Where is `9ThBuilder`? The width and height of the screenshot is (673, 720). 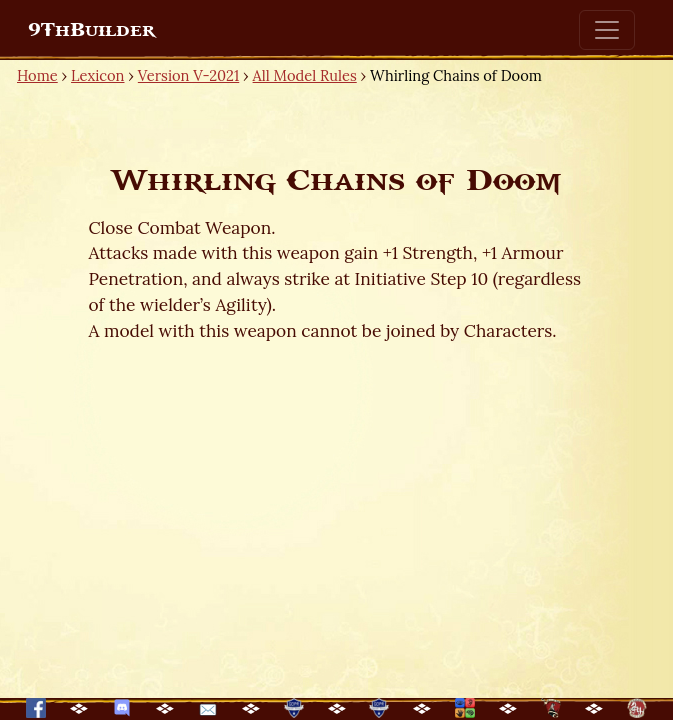
9ThBuilder is located at coordinates (91, 30).